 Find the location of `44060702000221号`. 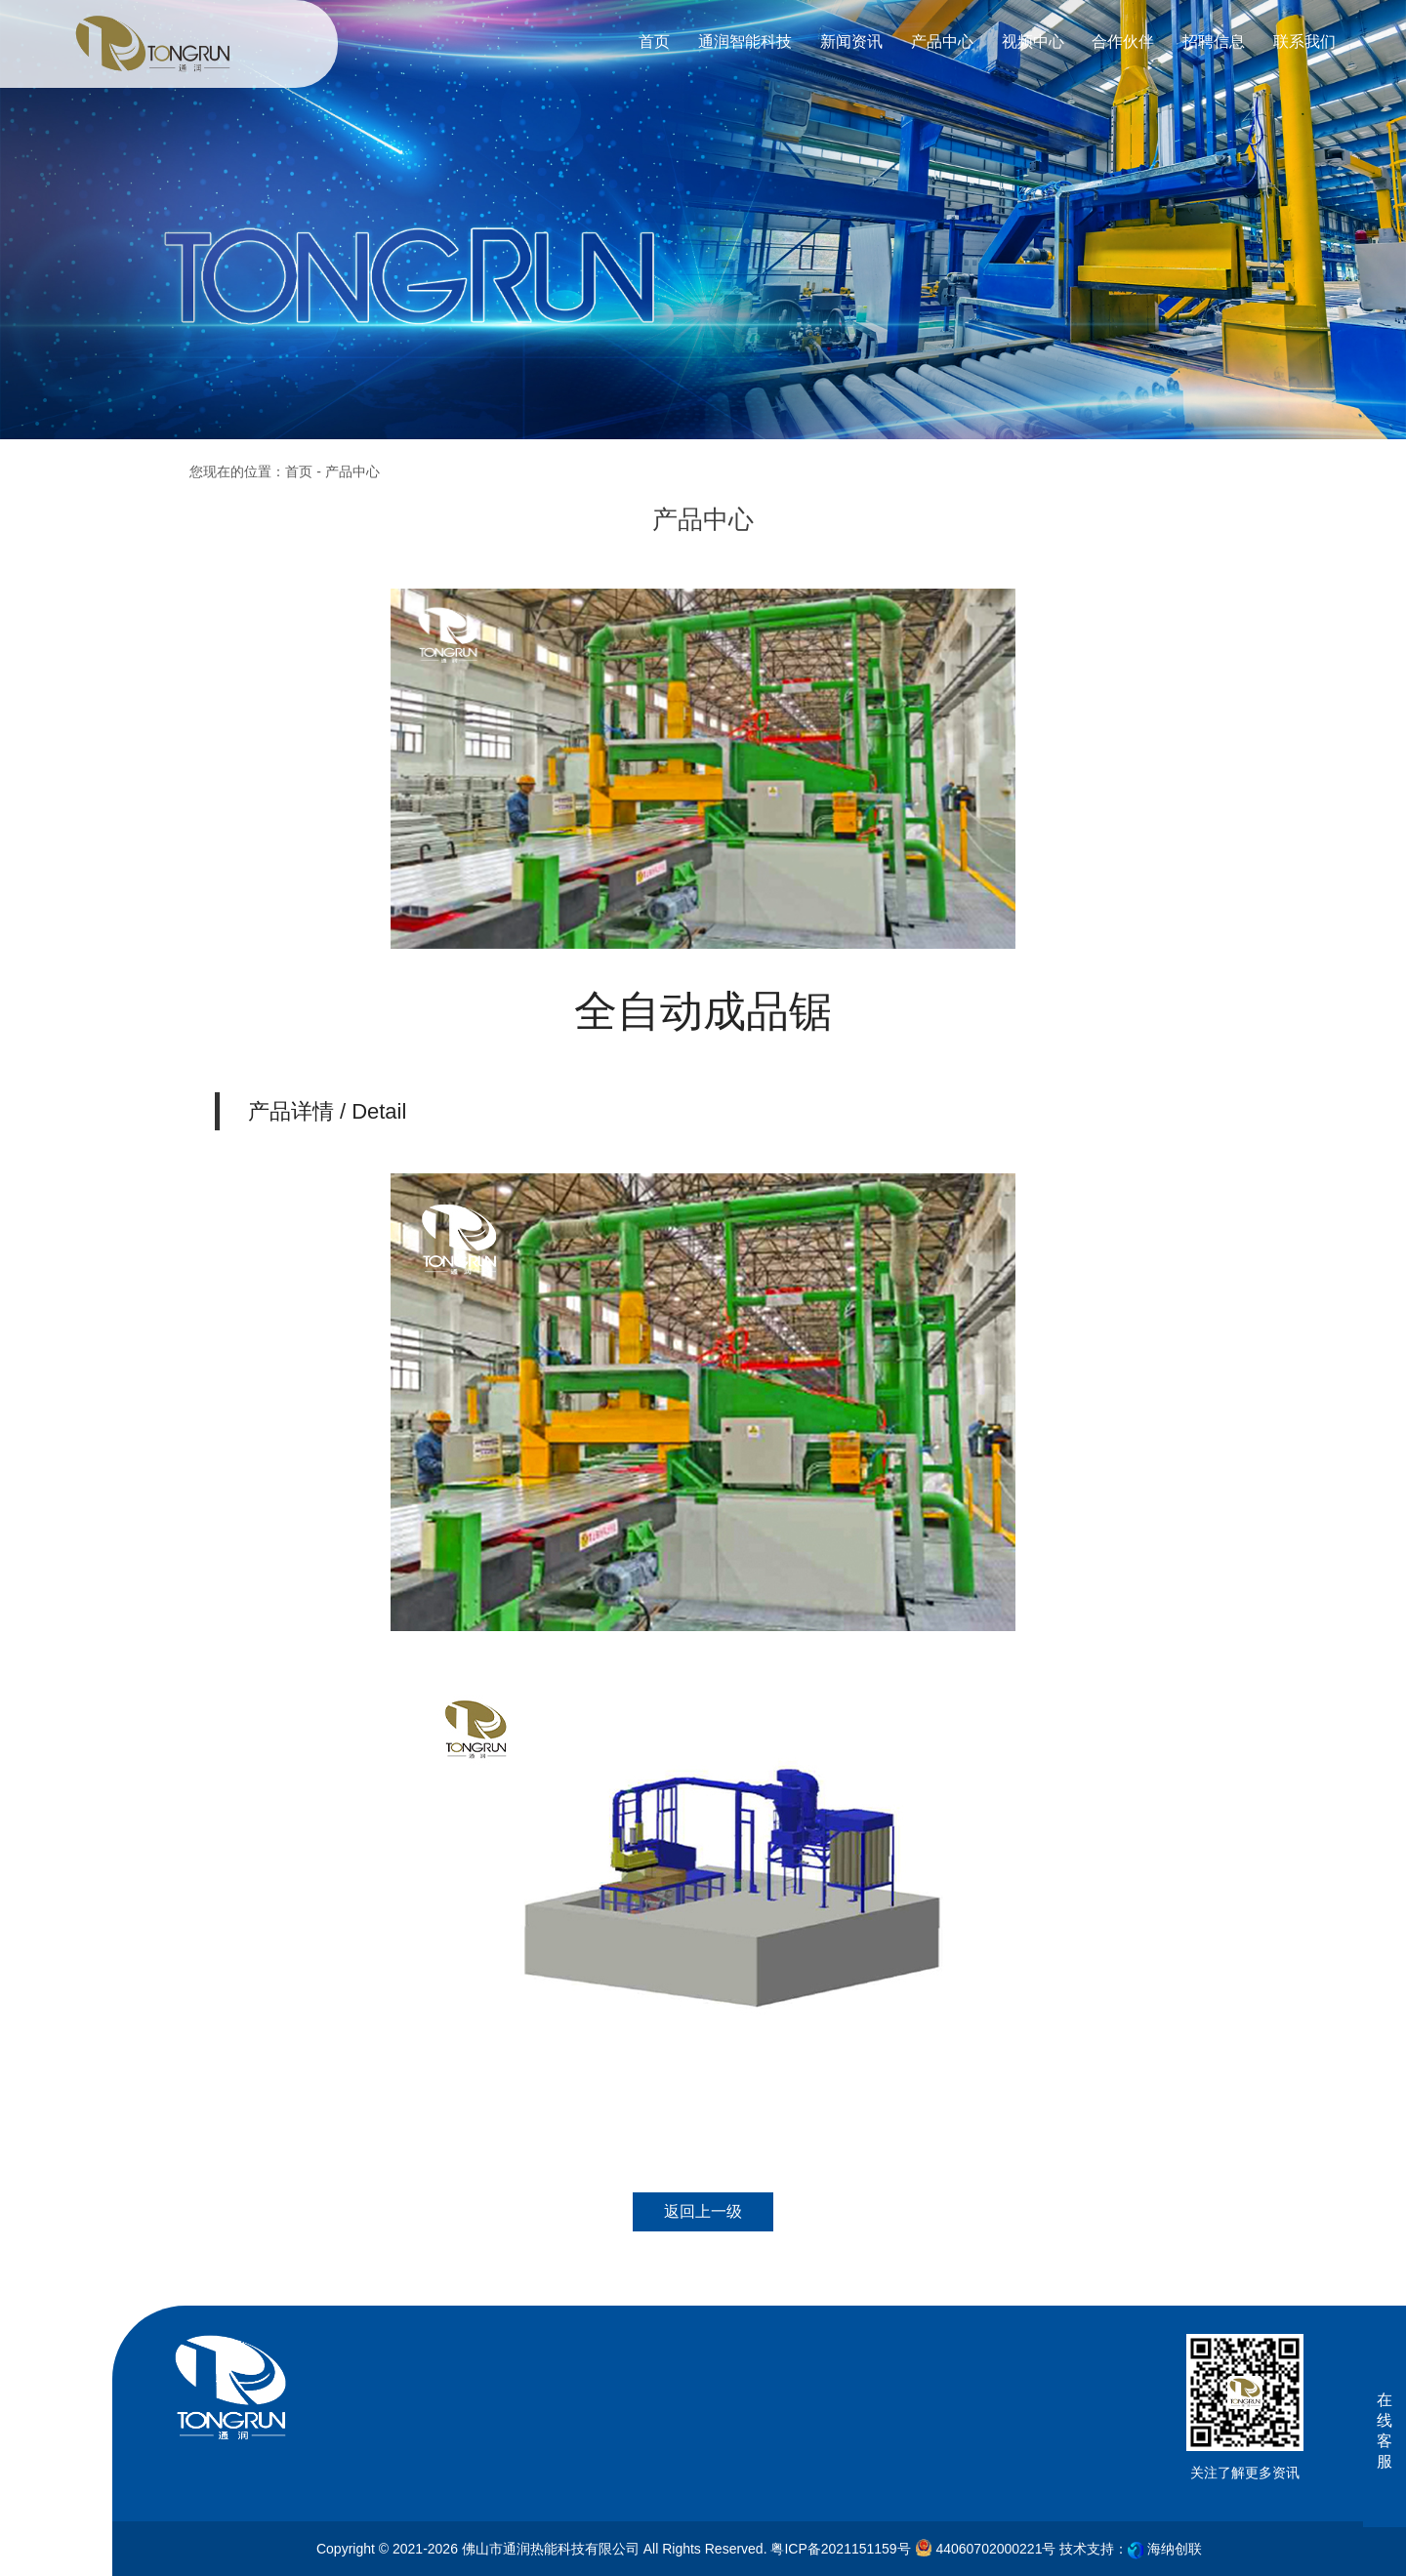

44060702000221号 is located at coordinates (985, 2547).